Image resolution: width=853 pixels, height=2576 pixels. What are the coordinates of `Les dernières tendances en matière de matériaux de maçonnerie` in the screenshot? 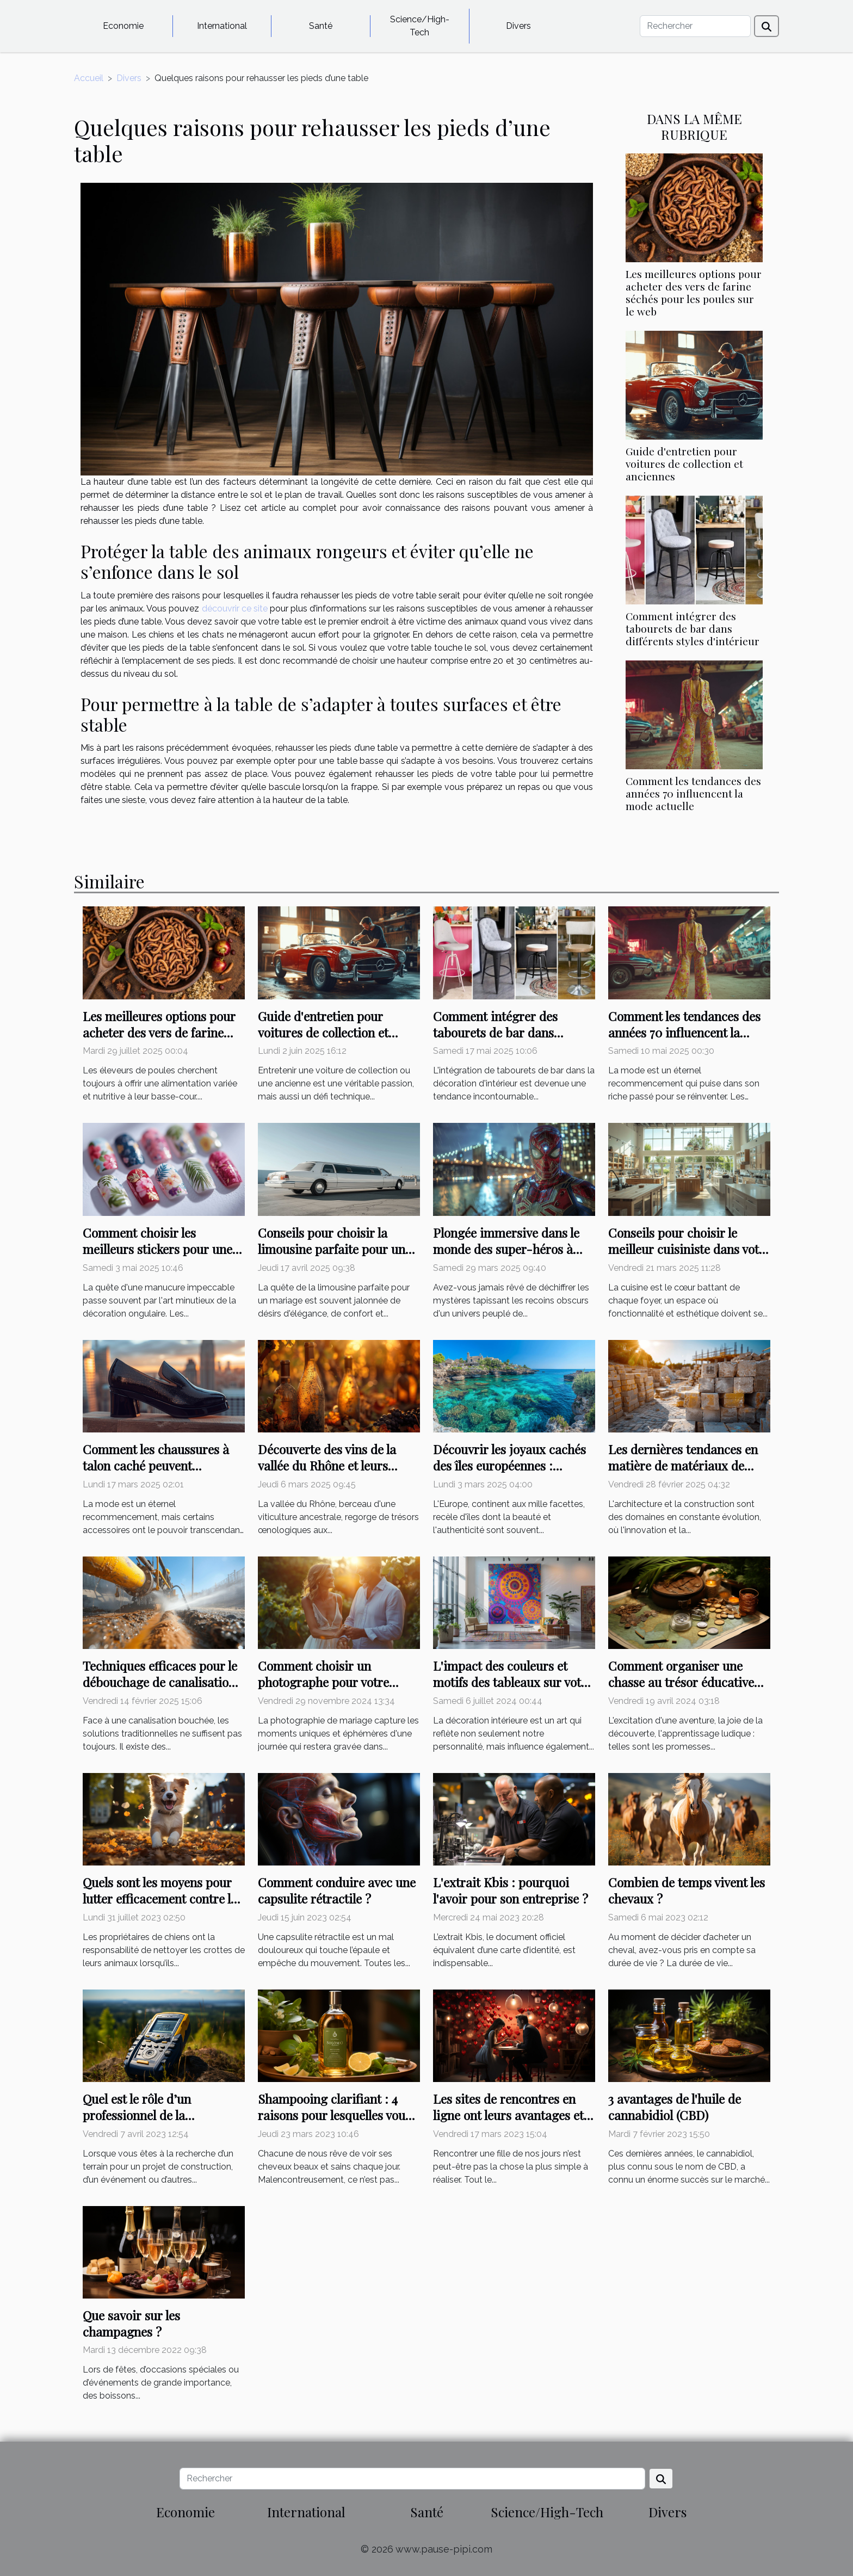 It's located at (683, 1465).